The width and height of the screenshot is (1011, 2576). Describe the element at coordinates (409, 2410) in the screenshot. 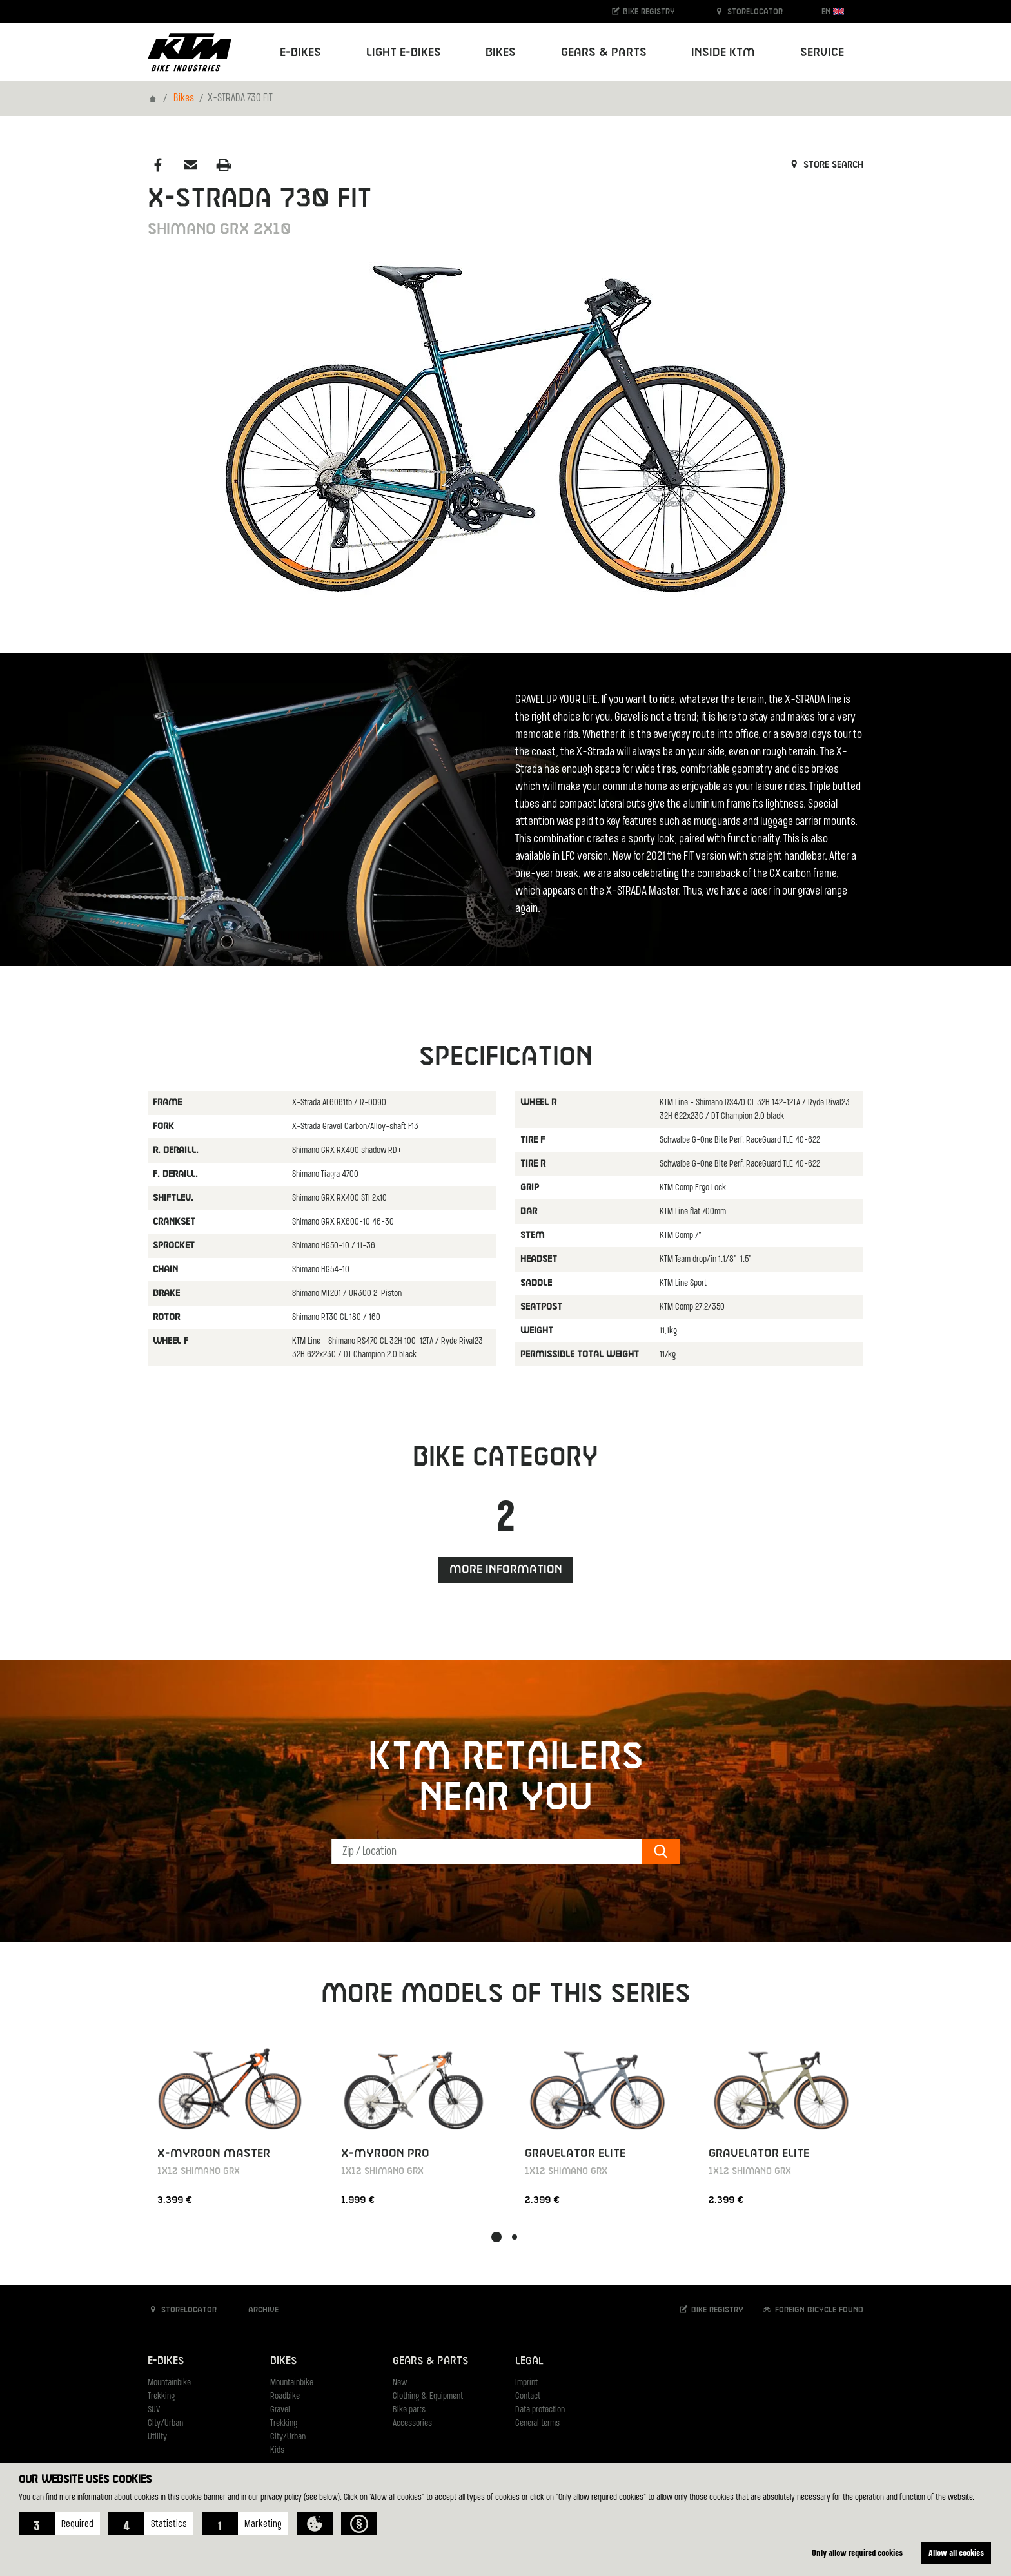

I see `Bike parts` at that location.